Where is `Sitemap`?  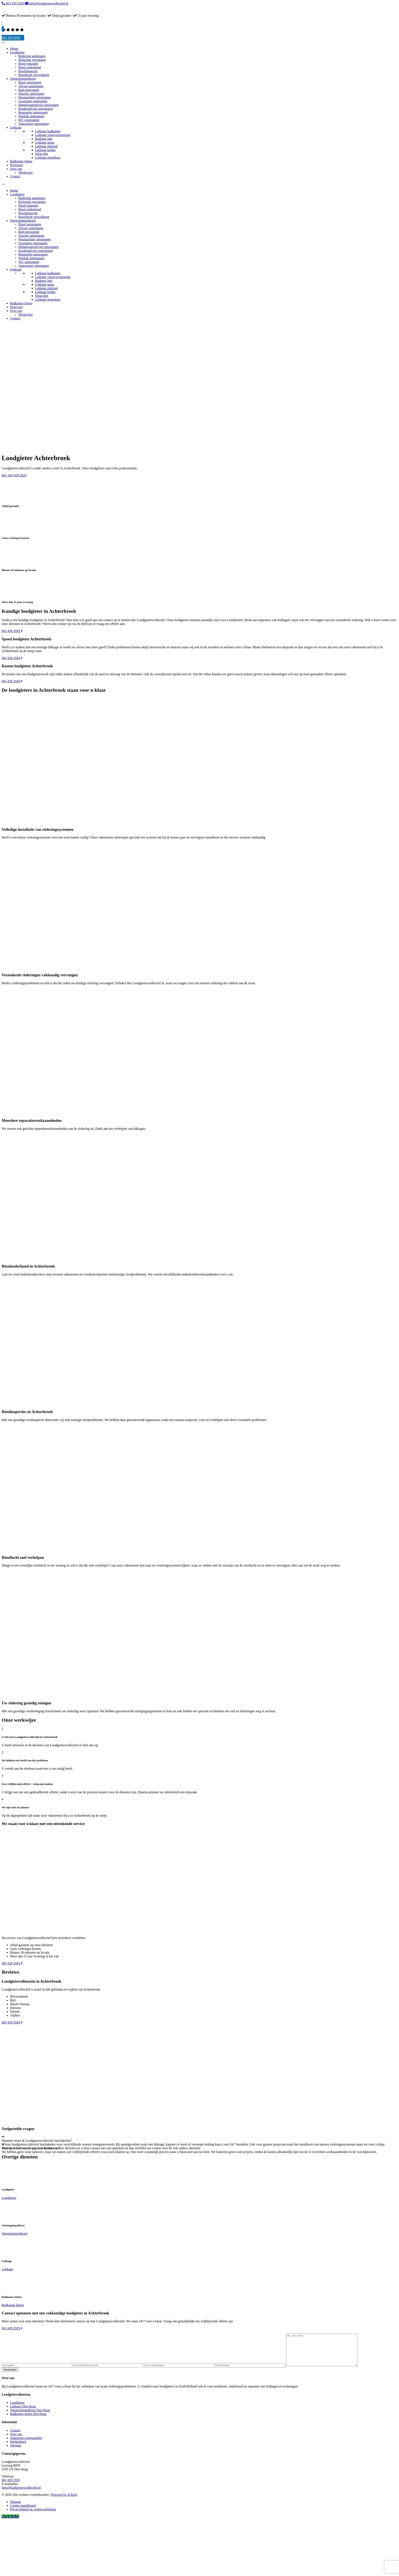 Sitemap is located at coordinates (15, 2451).